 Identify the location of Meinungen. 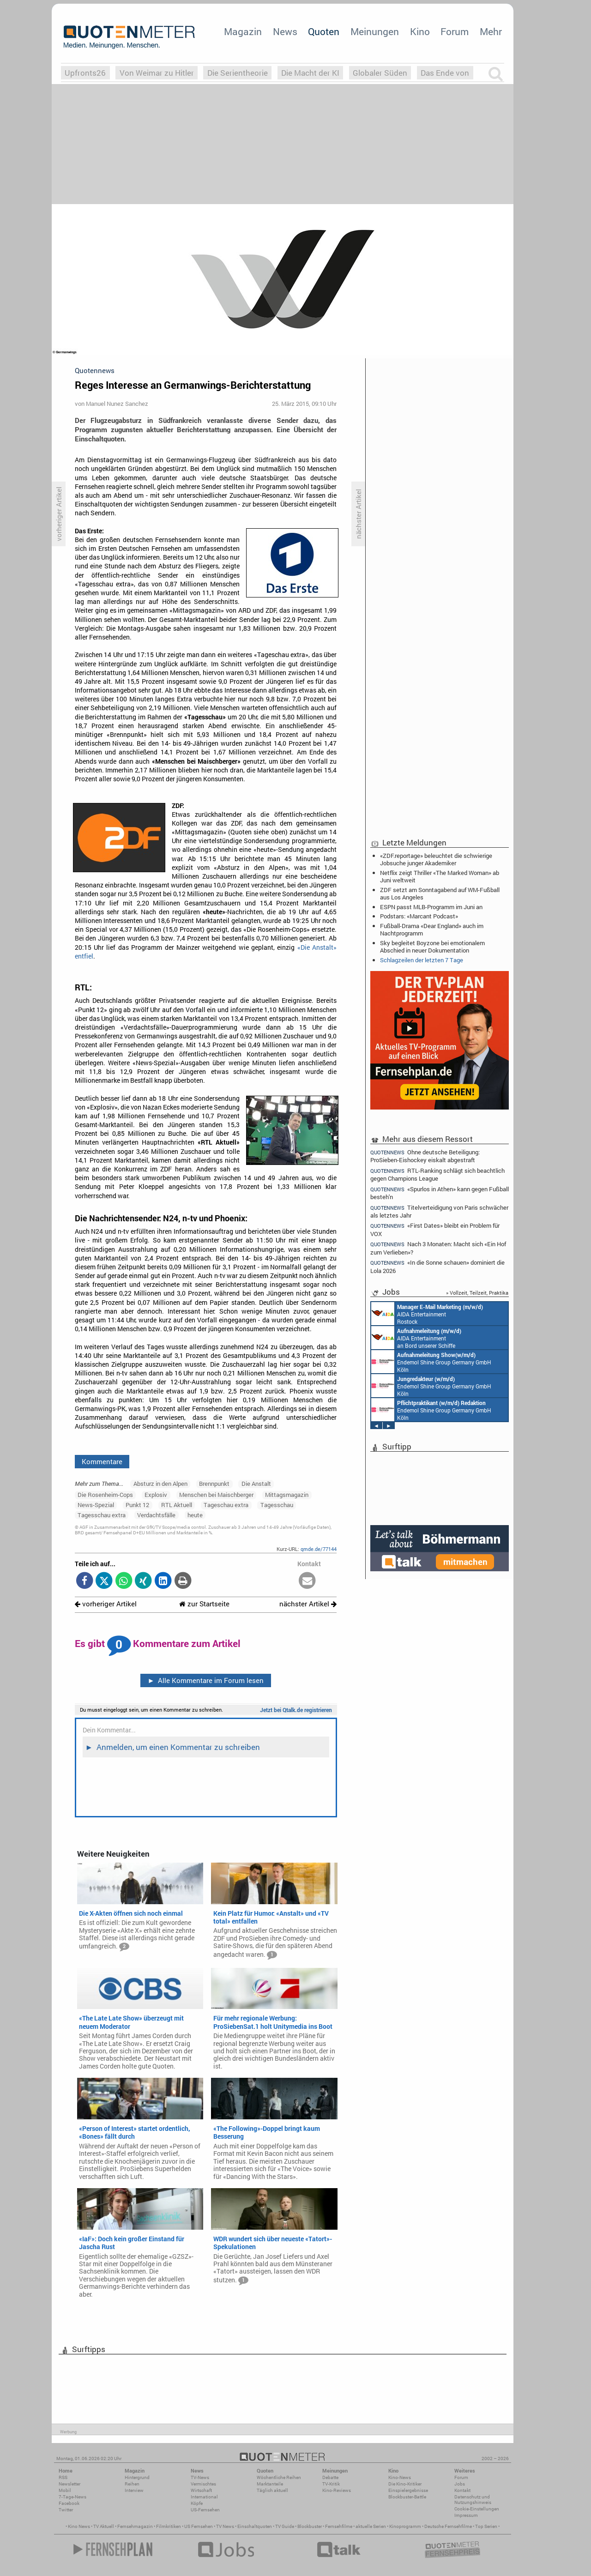
(374, 31).